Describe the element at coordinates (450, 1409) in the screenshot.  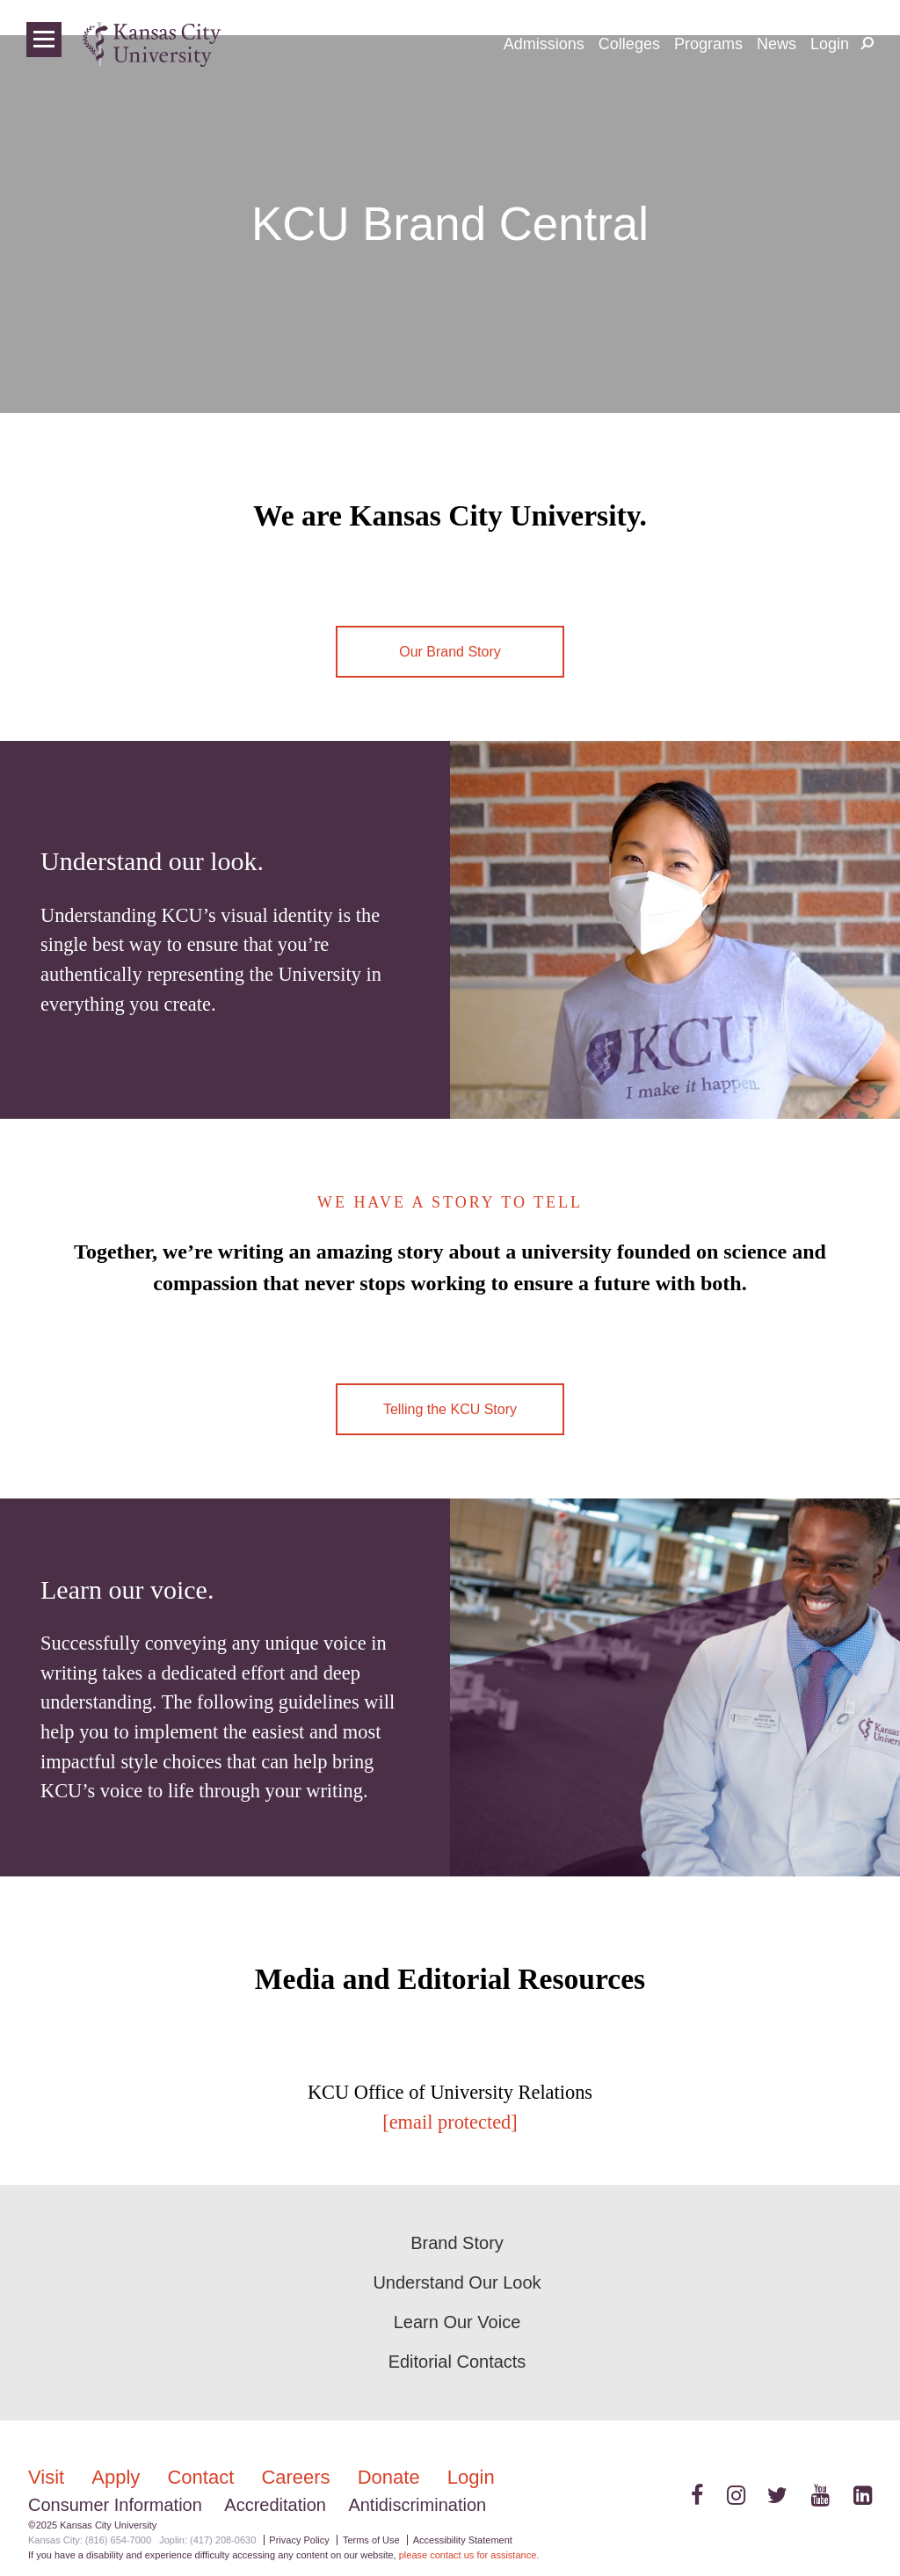
I see `Telling the KCU Story` at that location.